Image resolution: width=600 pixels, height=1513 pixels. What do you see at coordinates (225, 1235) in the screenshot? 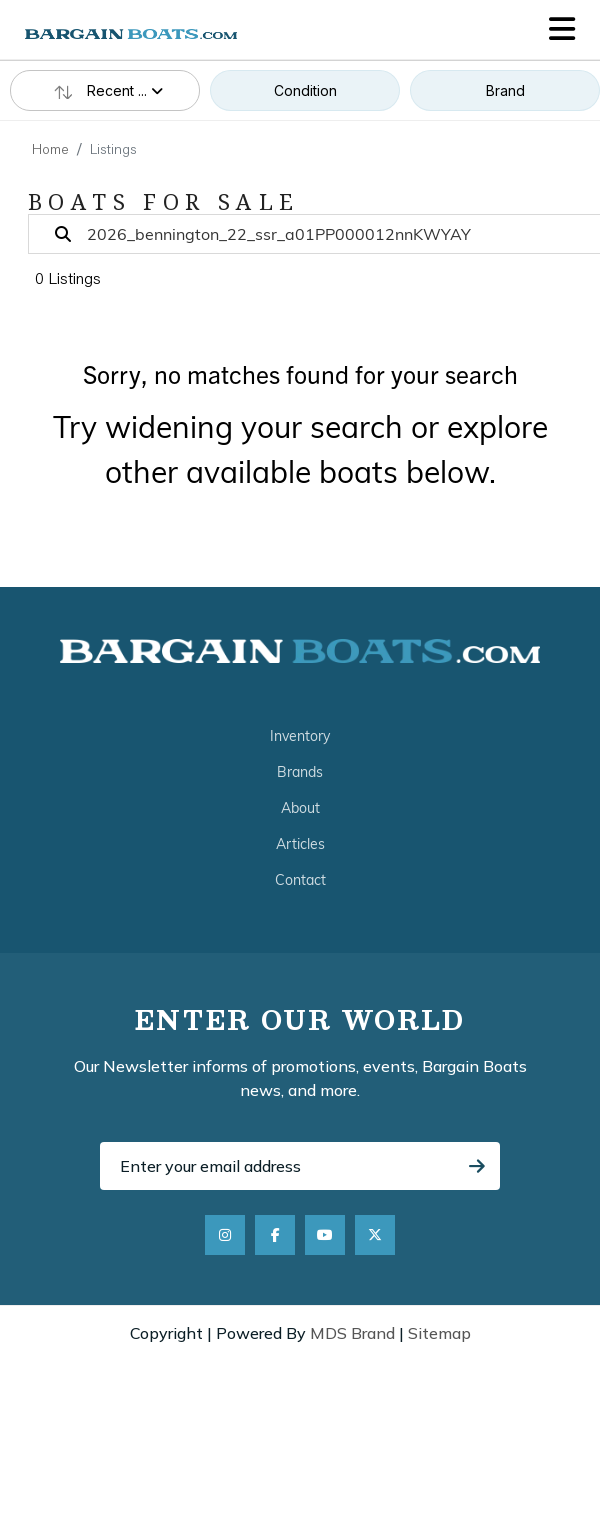
I see `[Instagram]` at bounding box center [225, 1235].